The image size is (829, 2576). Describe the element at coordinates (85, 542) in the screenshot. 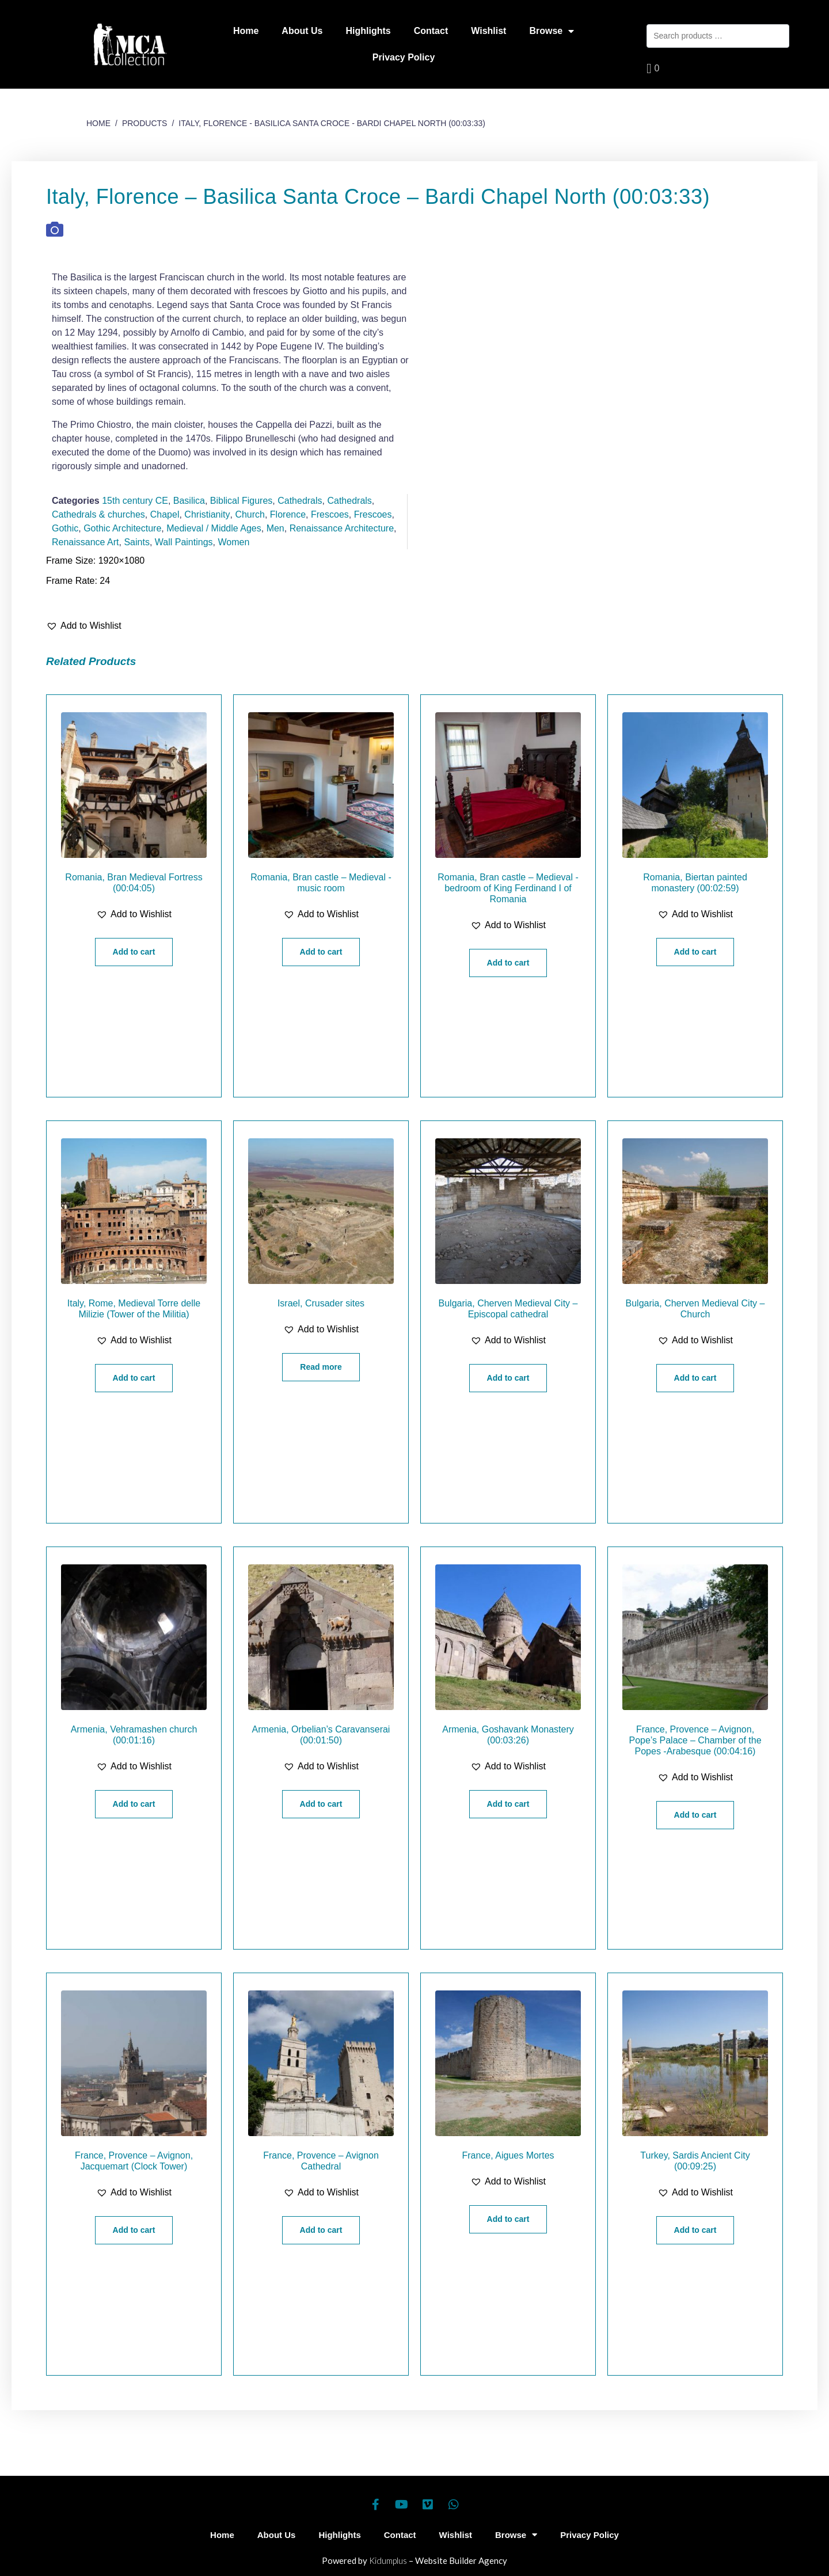

I see `Renaissance Art` at that location.